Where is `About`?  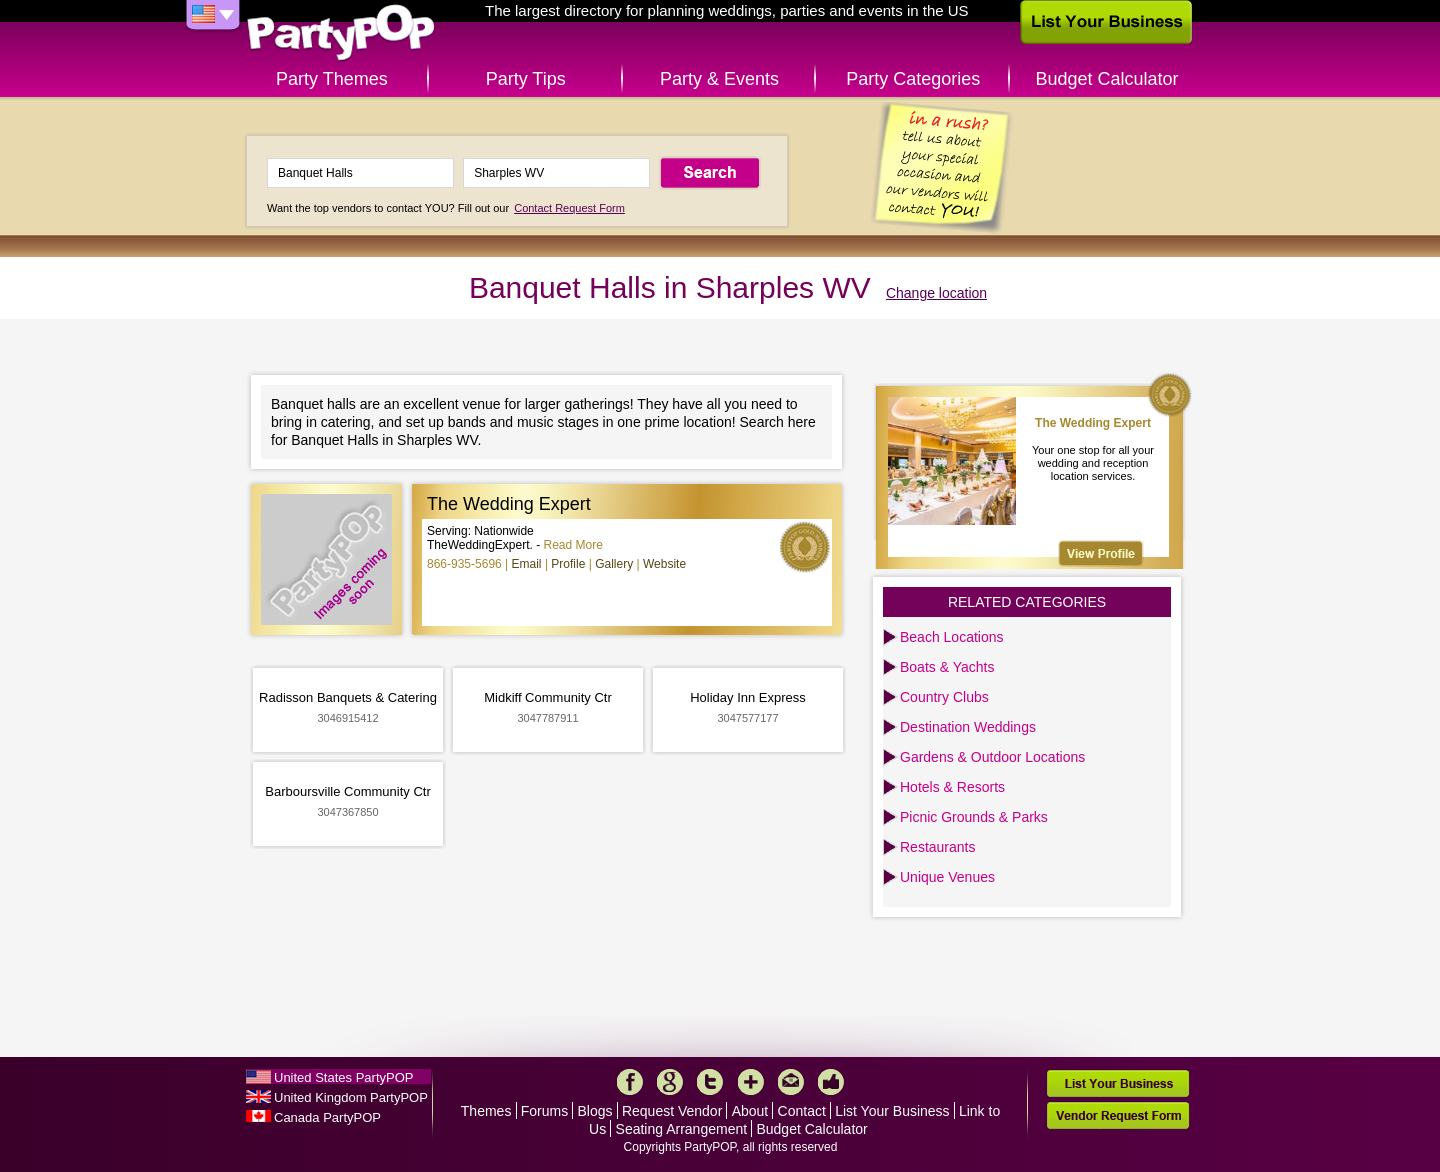 About is located at coordinates (750, 1111).